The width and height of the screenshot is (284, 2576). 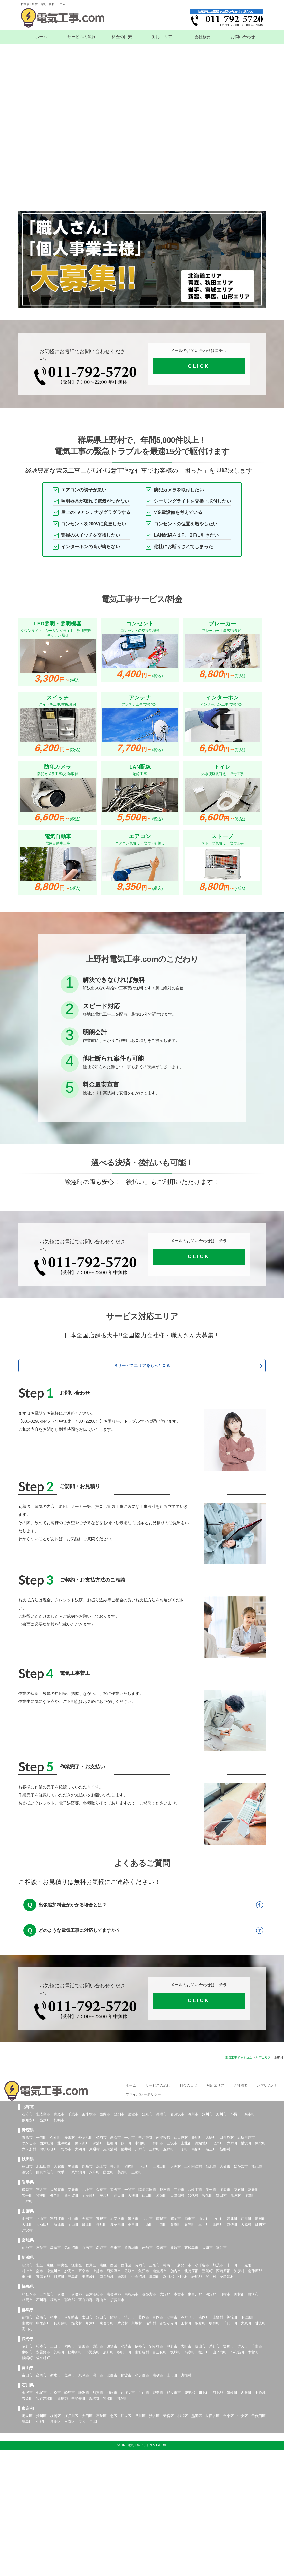 What do you see at coordinates (223, 2373) in the screenshot?
I see `西蒲原郡` at bounding box center [223, 2373].